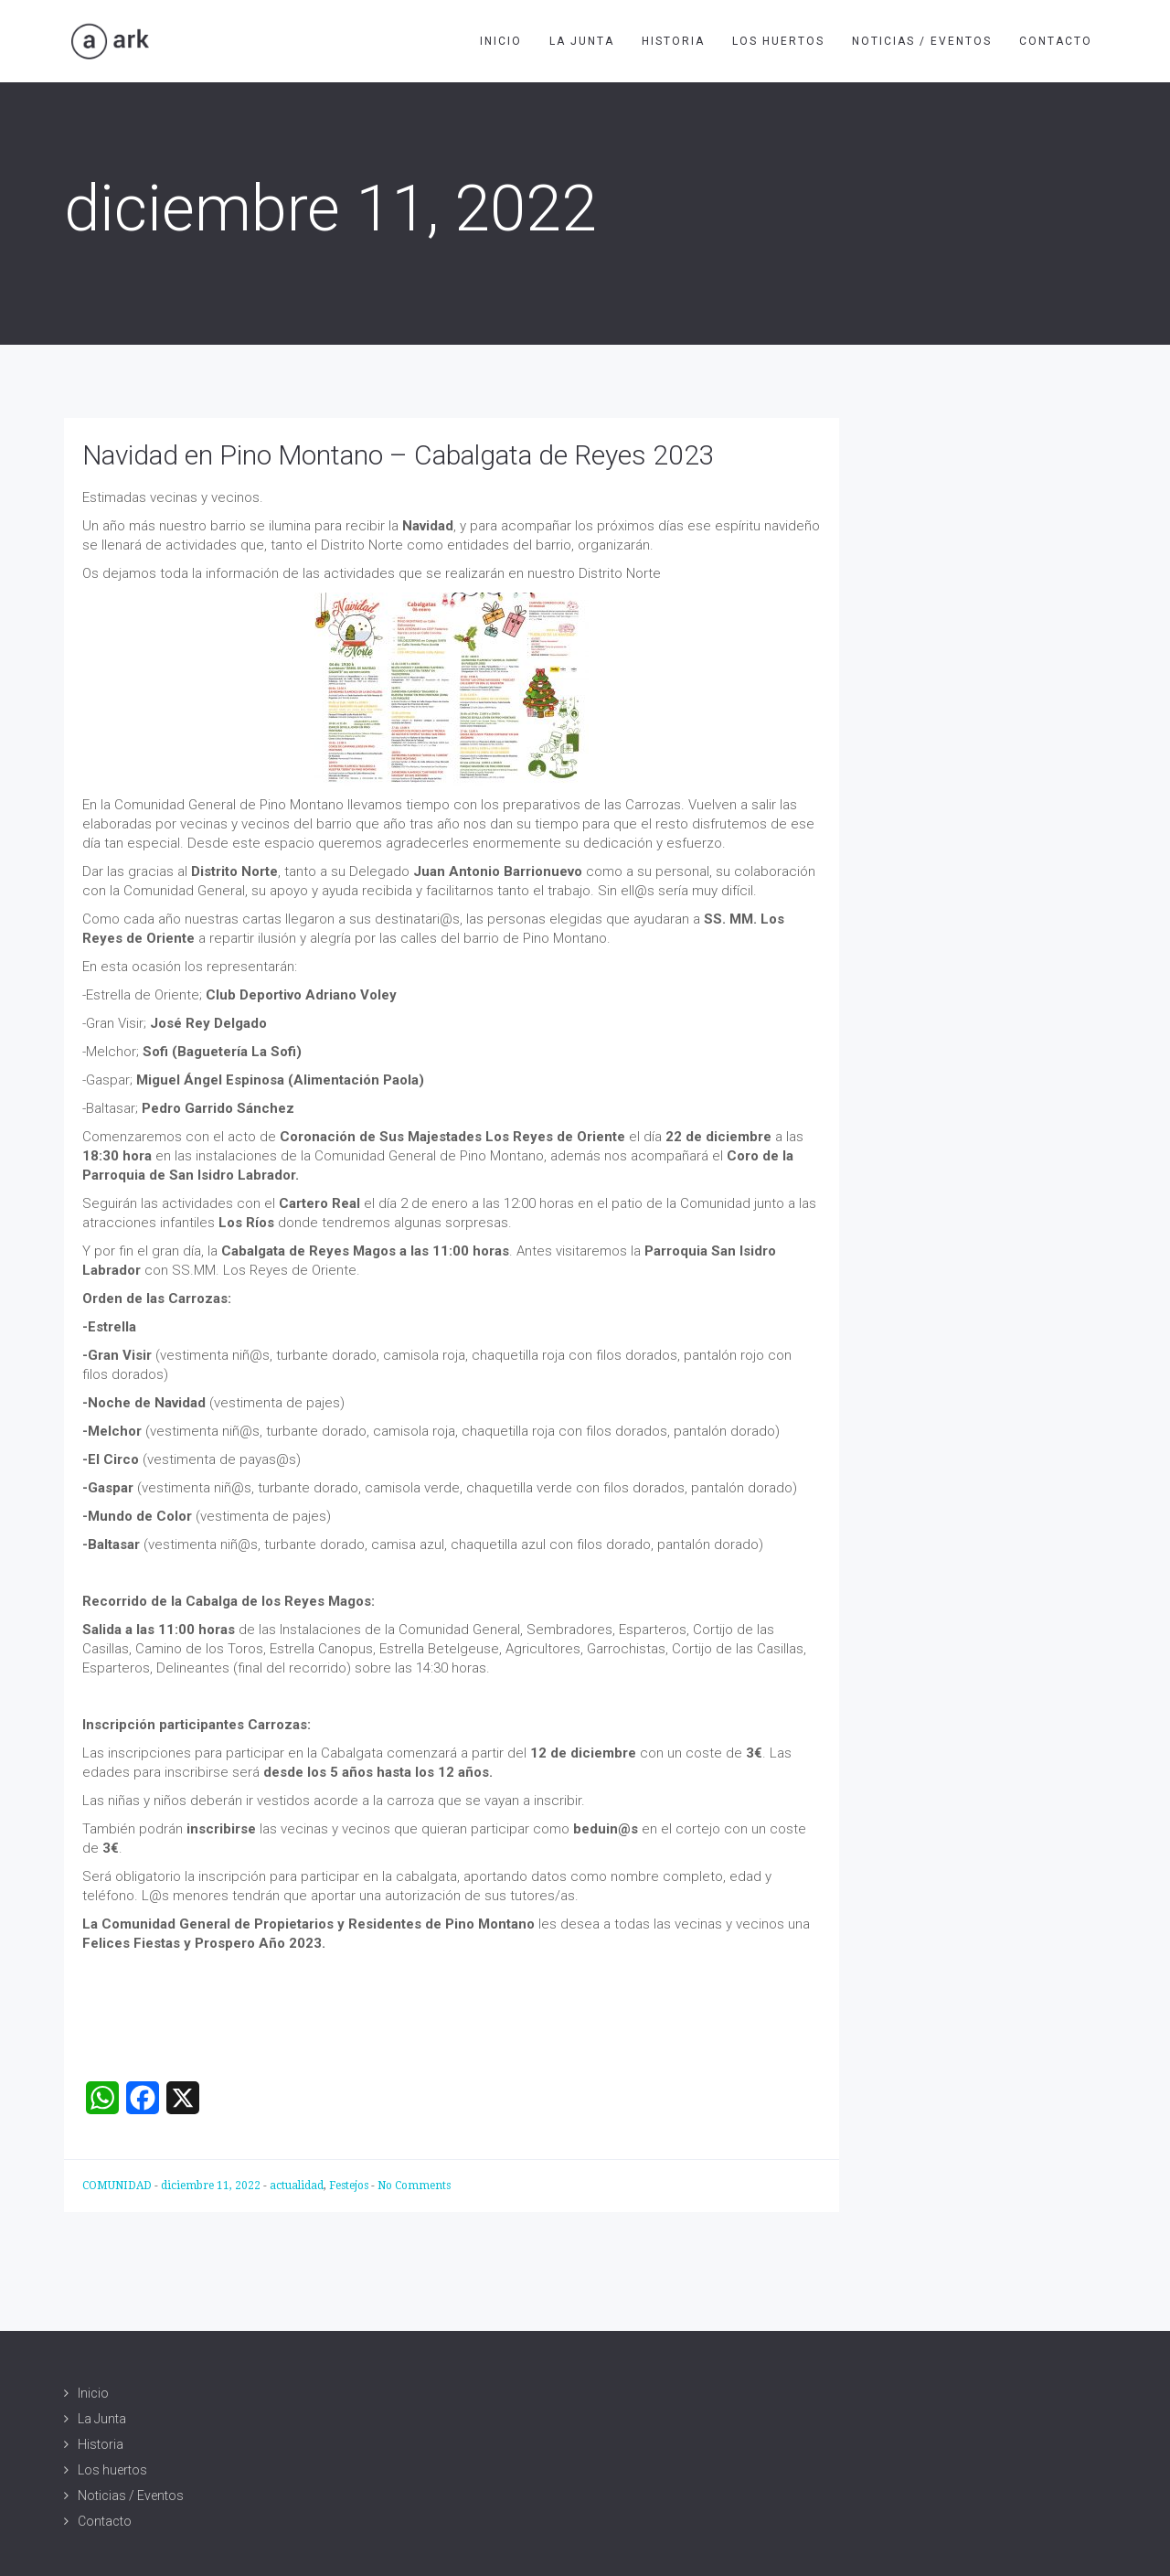 The width and height of the screenshot is (1170, 2576). I want to click on COMUNIDAD, so click(118, 2185).